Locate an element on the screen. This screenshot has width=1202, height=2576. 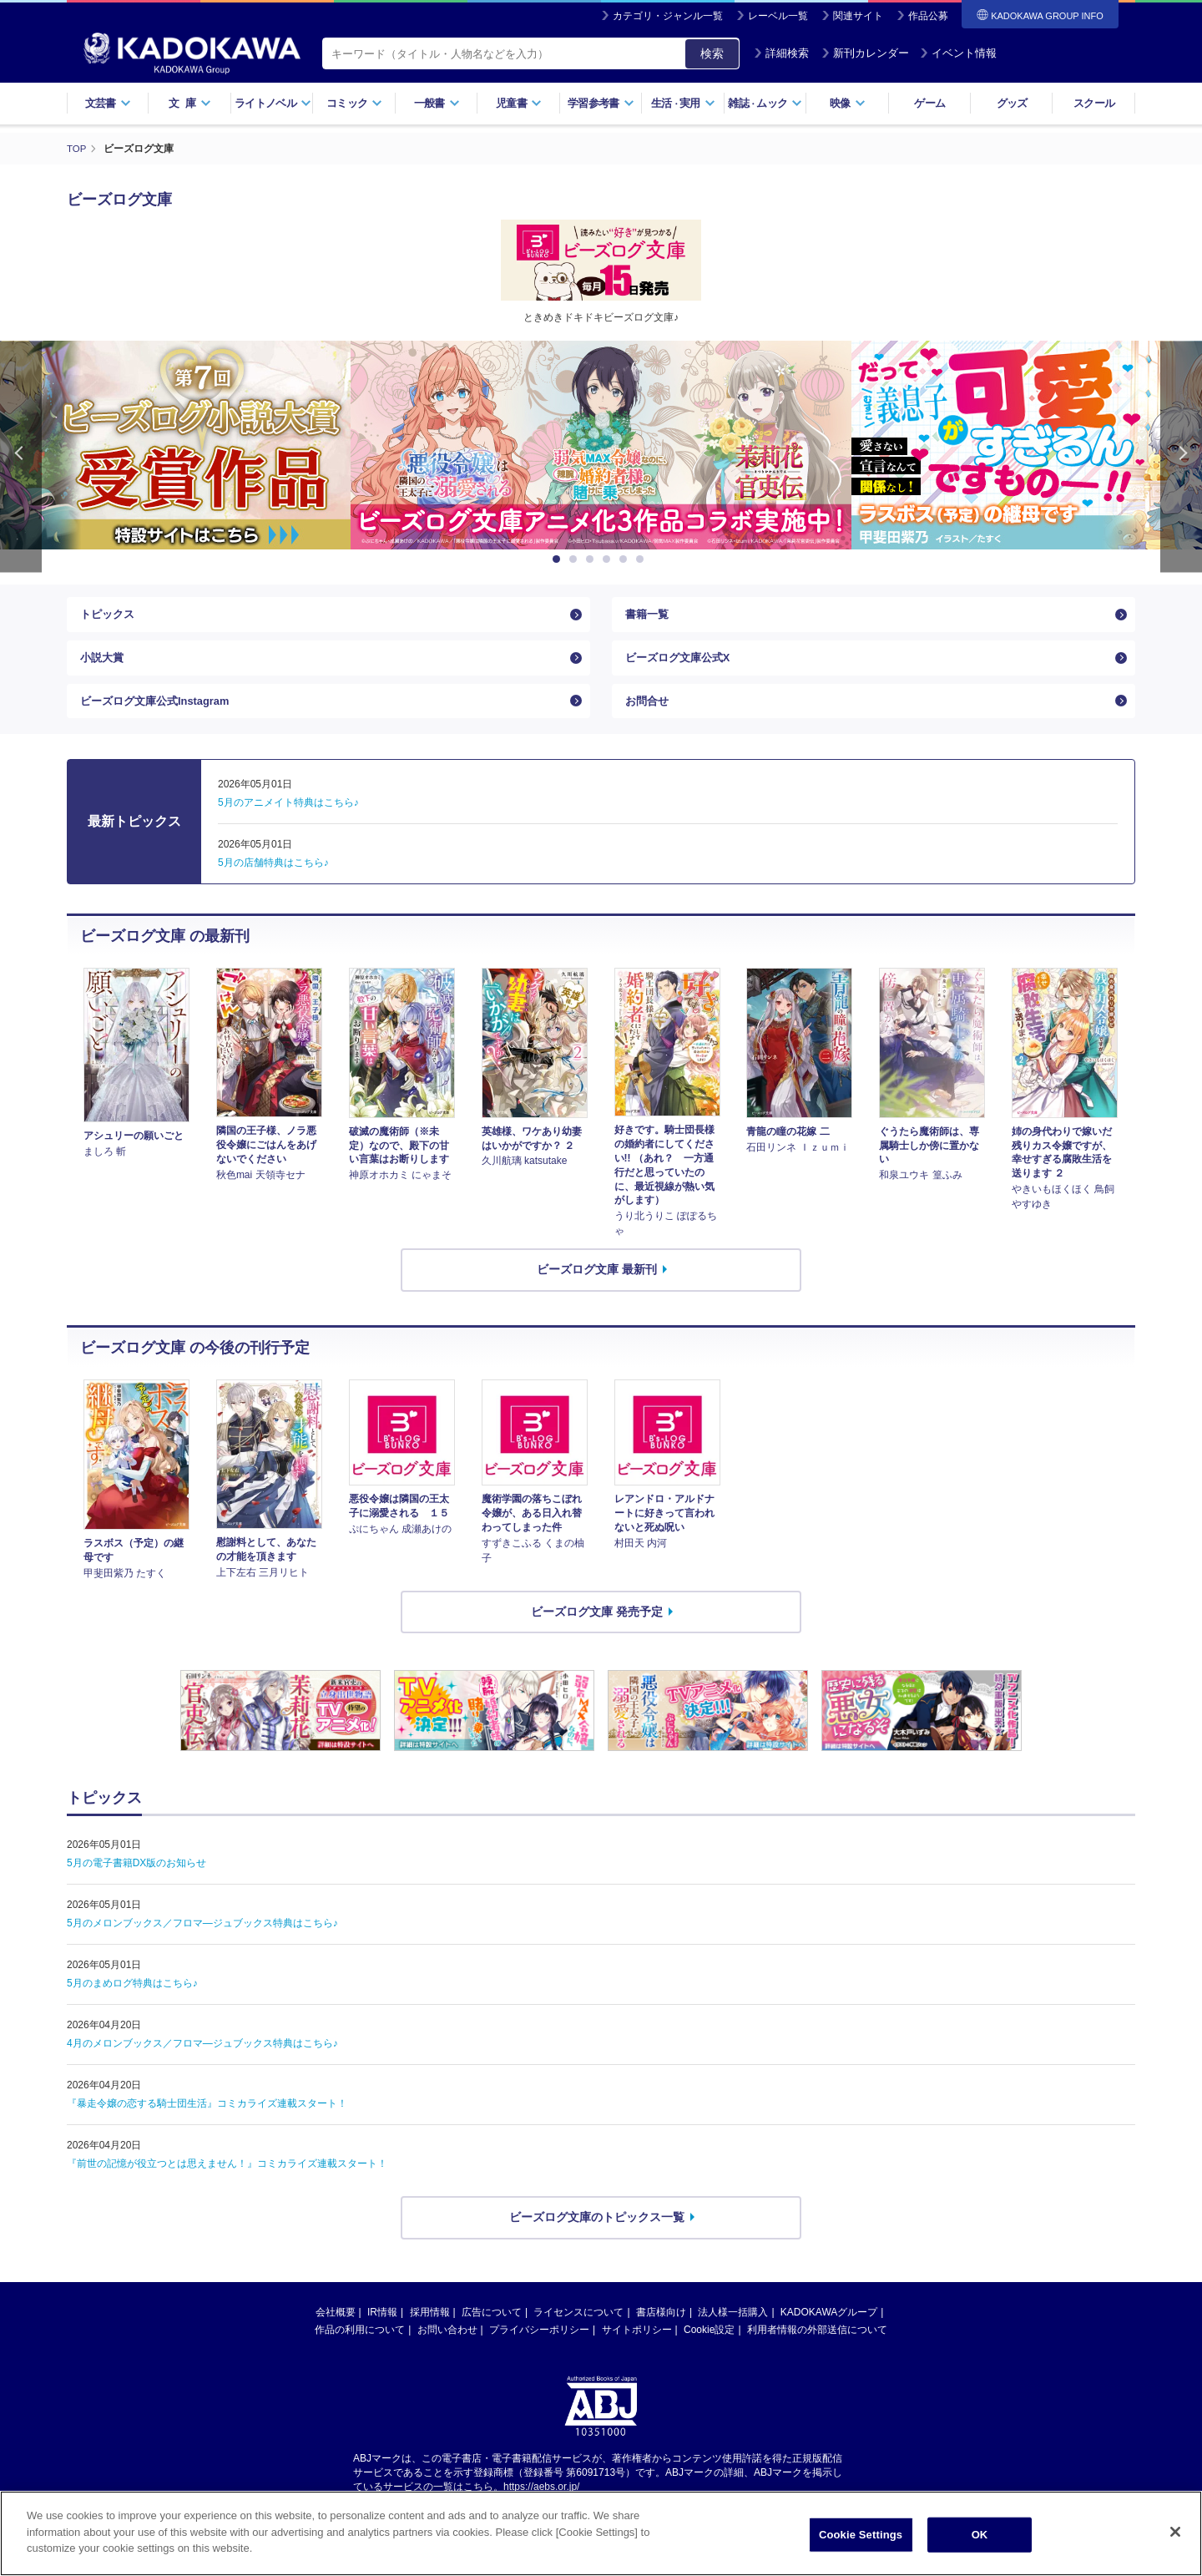
ビーズログ文庫 発売予定 is located at coordinates (597, 1628).